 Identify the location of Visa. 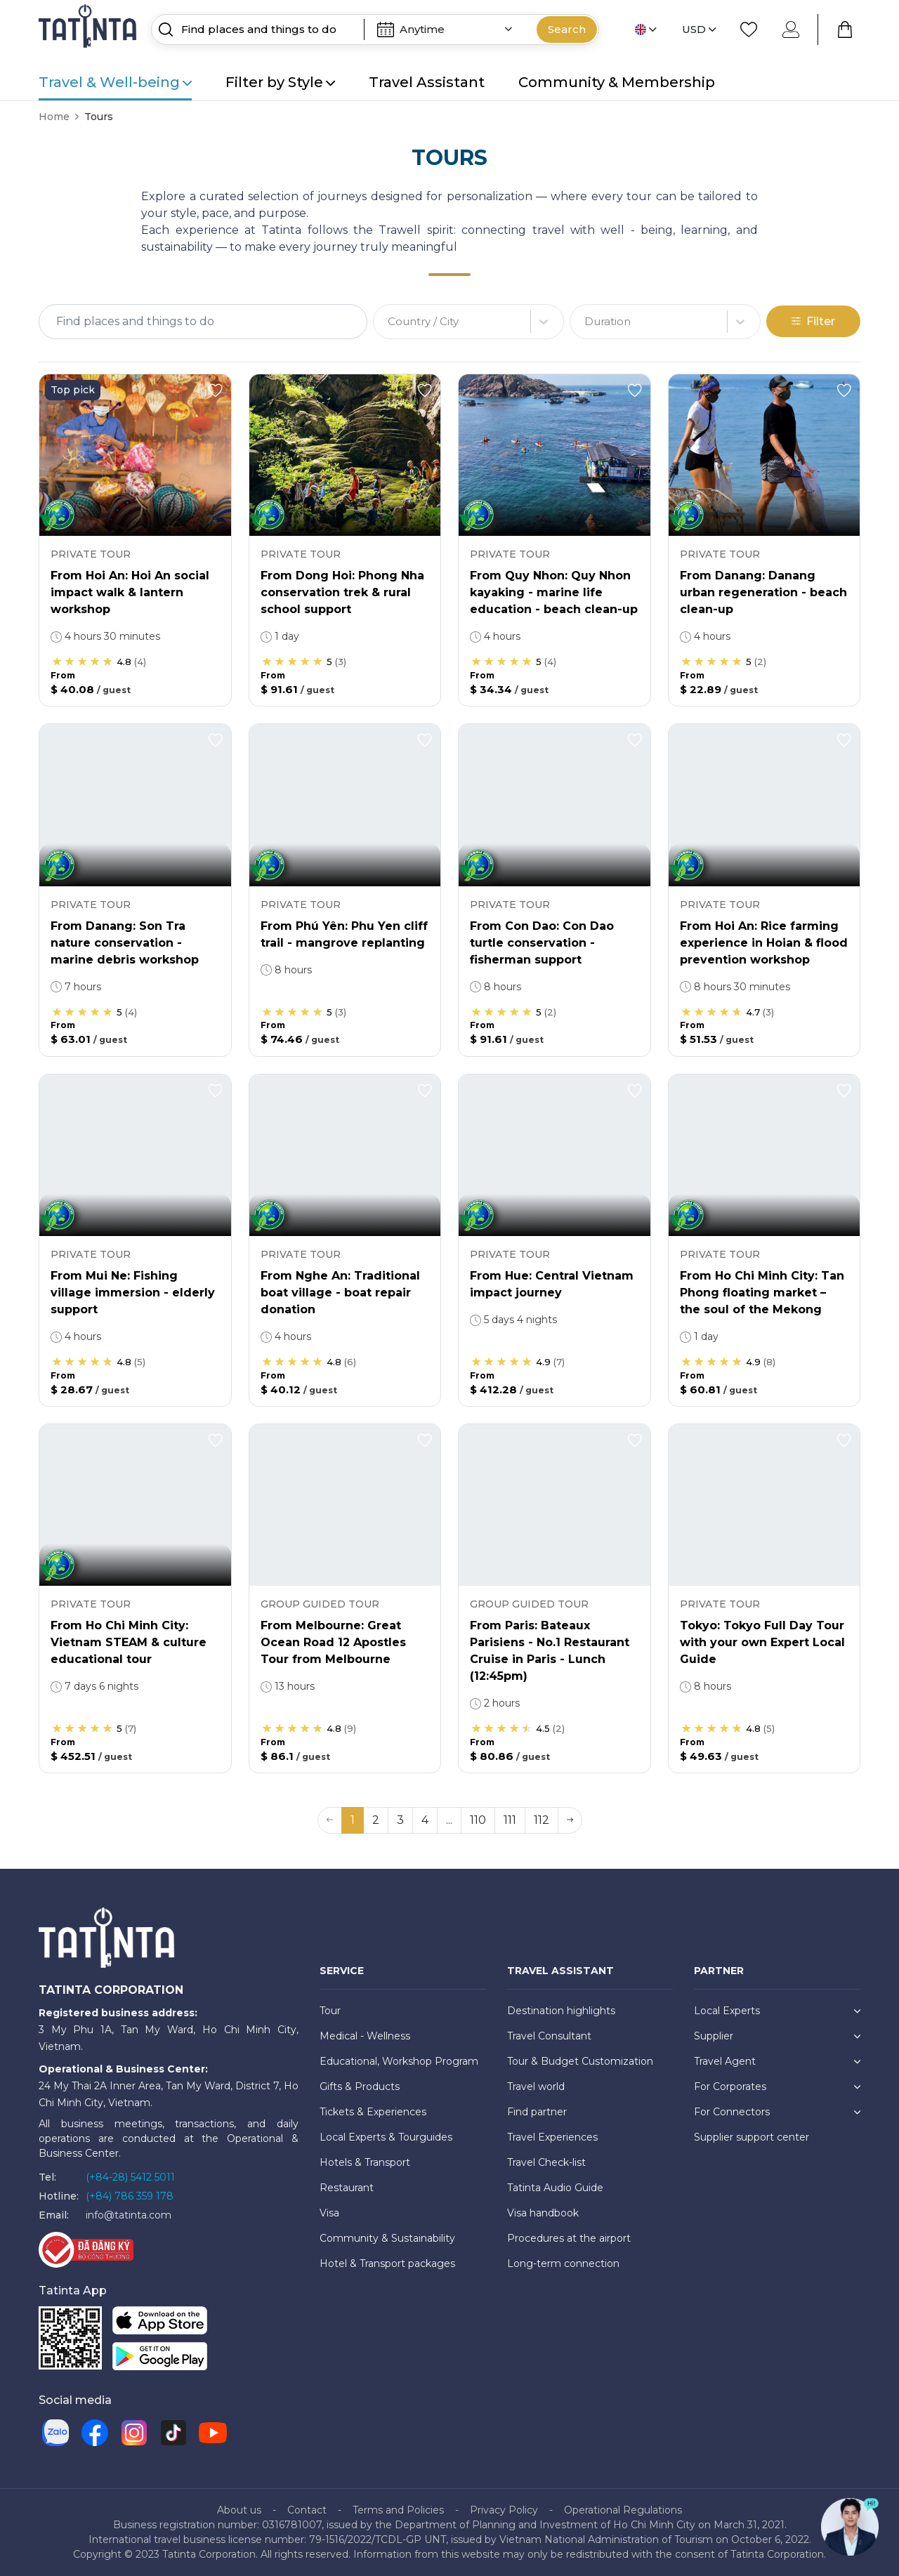
(329, 2213).